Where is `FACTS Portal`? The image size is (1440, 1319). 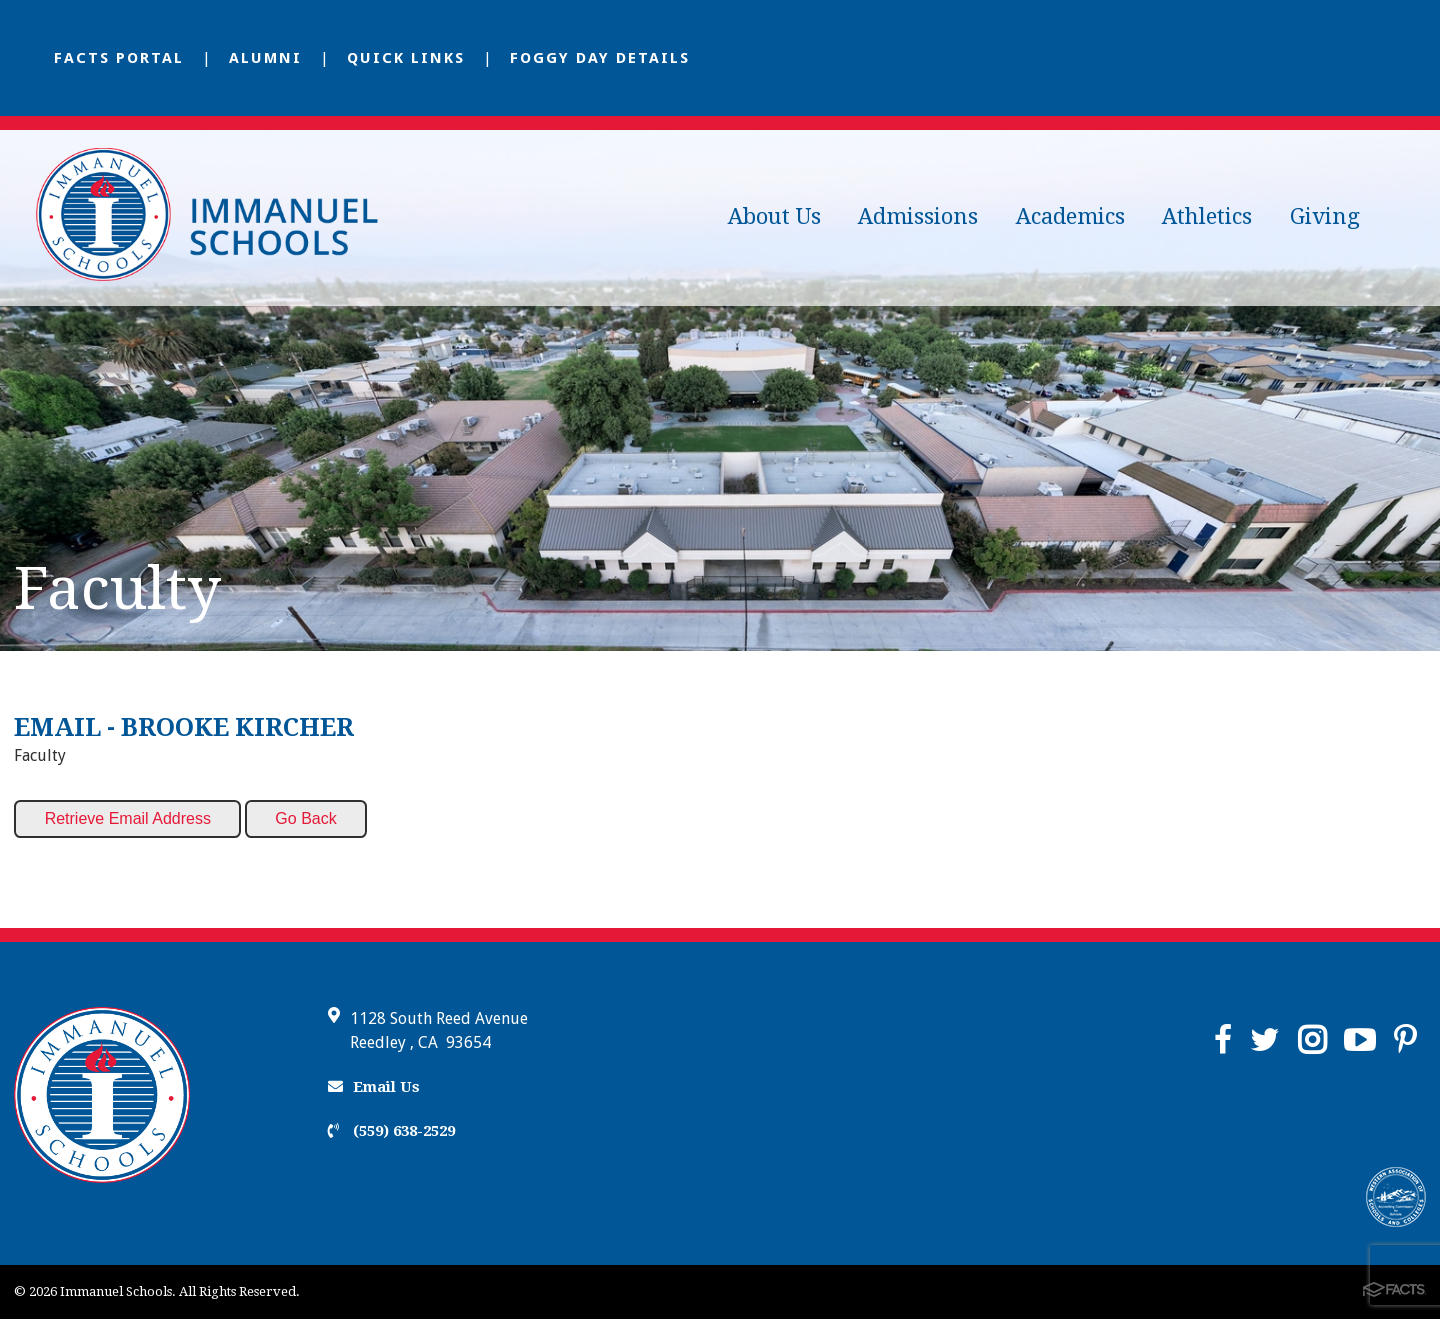
FACTS Portal is located at coordinates (119, 58).